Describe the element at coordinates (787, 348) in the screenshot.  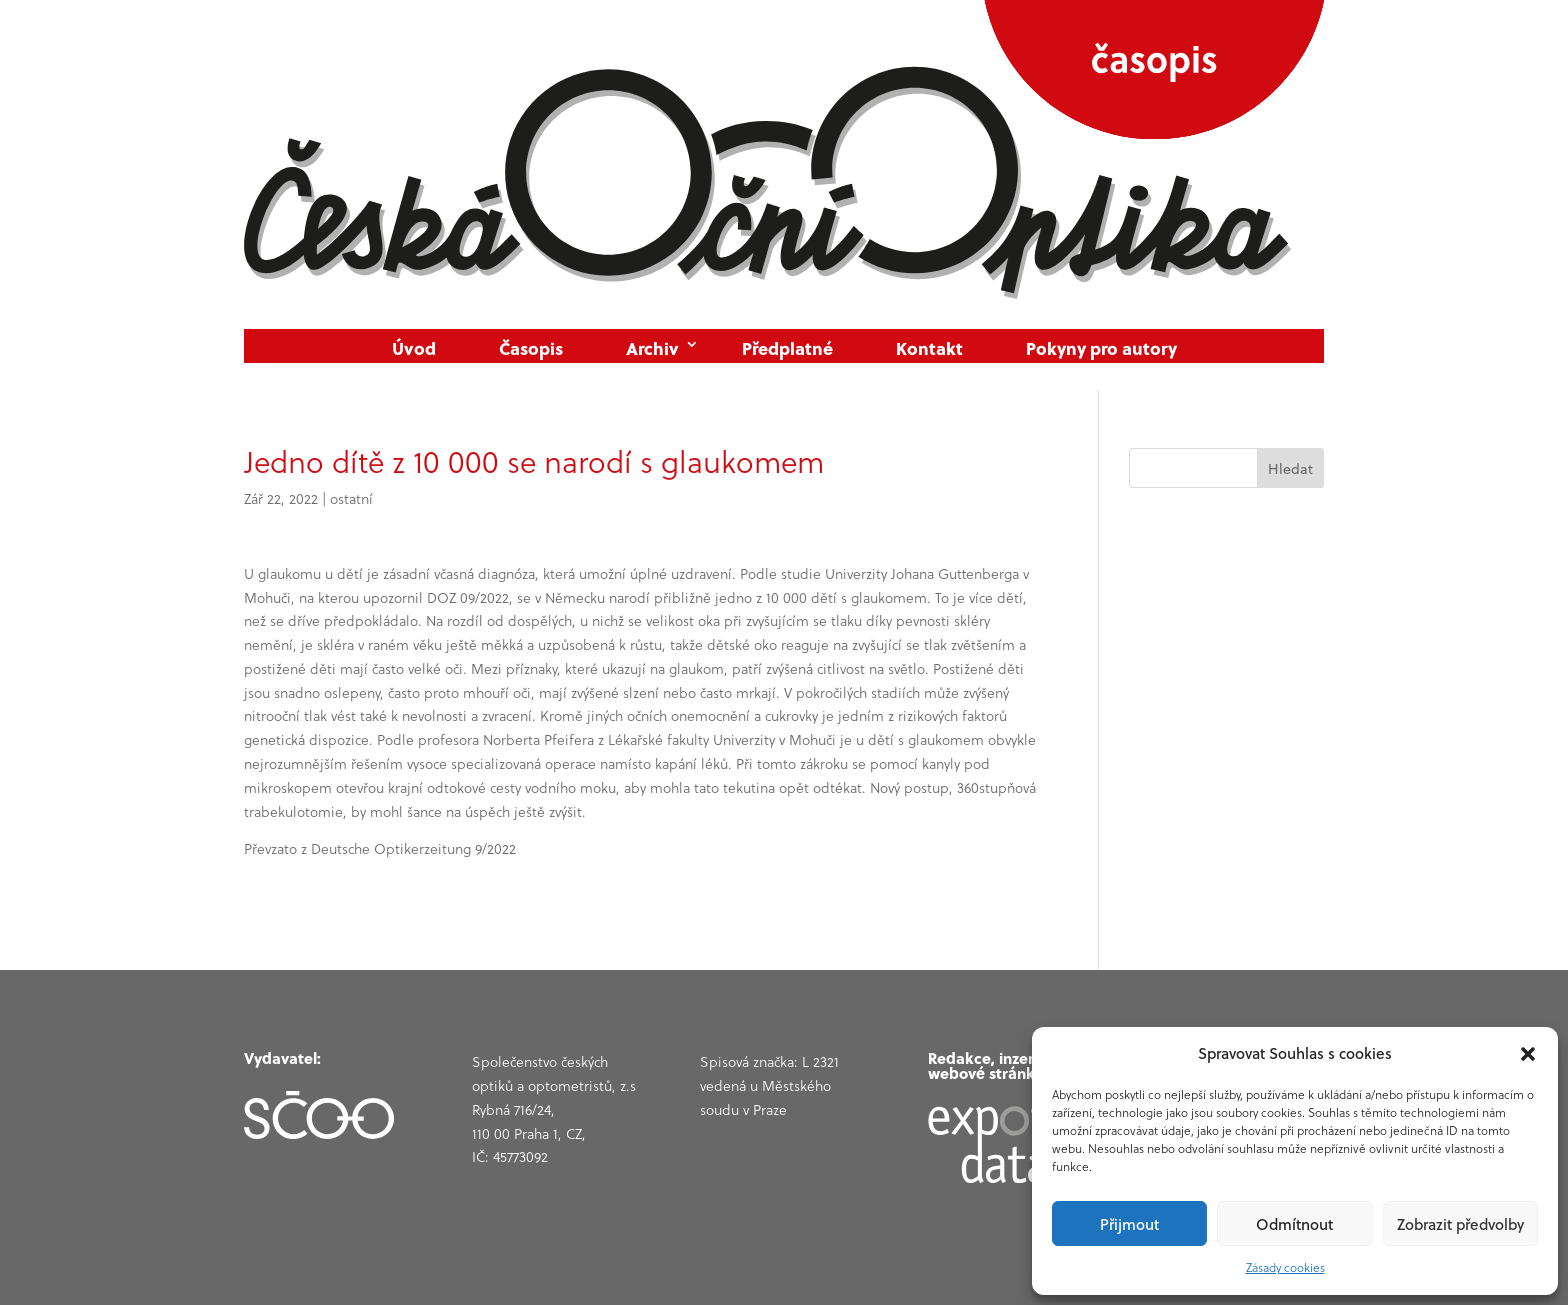
I see `Předplatné` at that location.